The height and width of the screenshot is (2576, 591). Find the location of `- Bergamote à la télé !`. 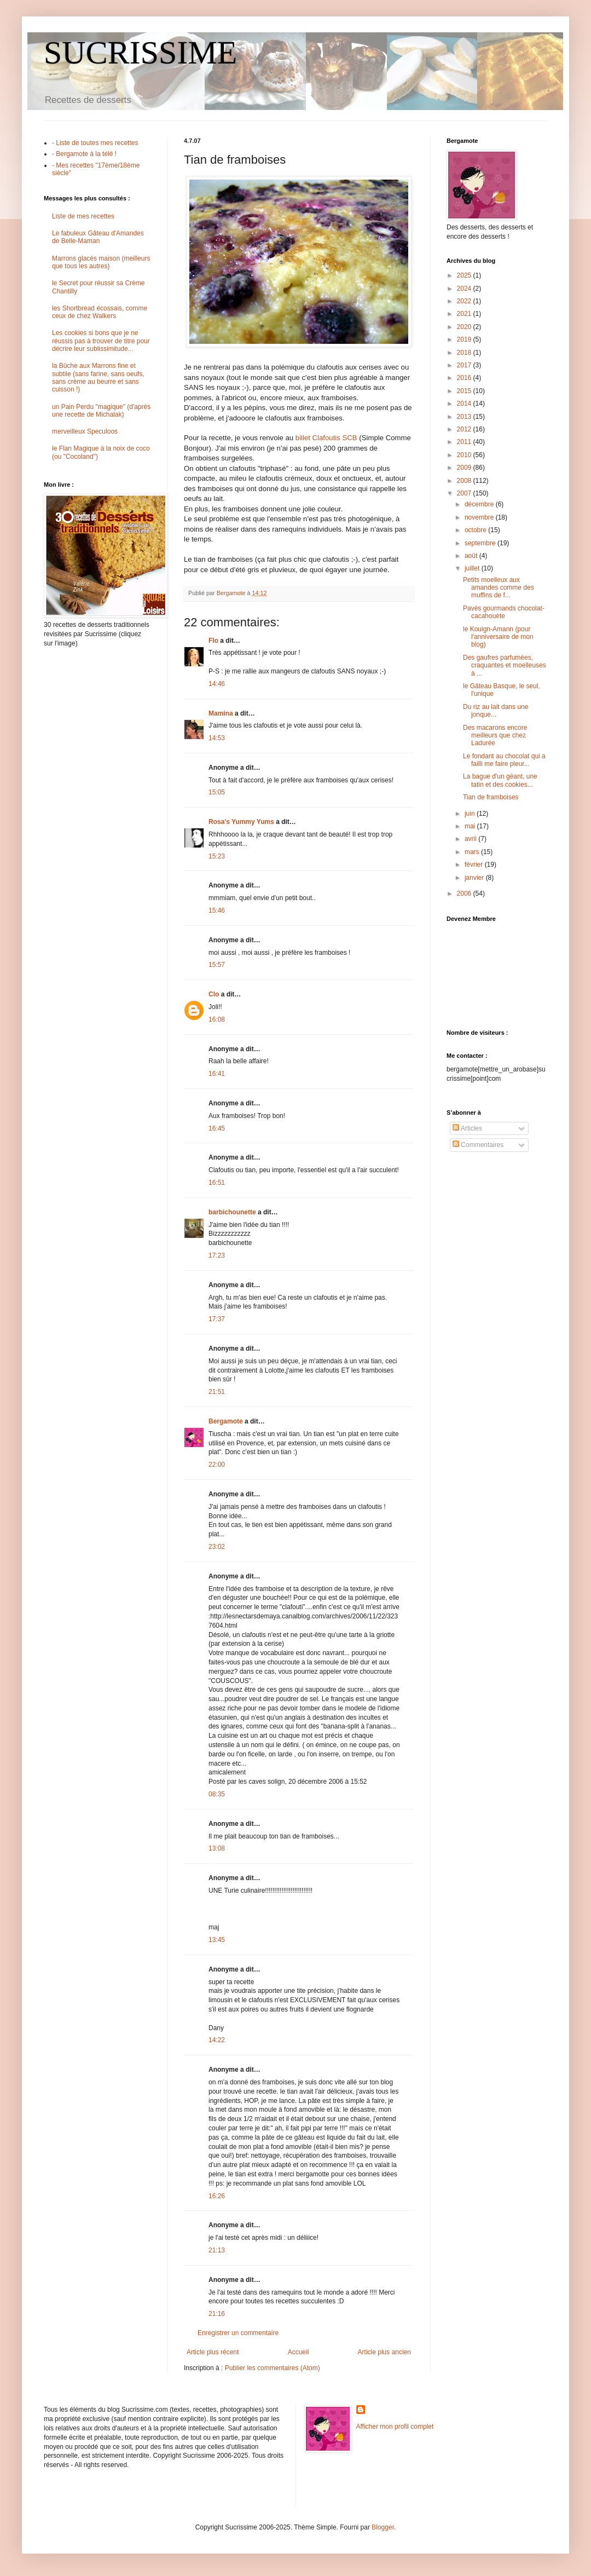

- Bergamote à la télé ! is located at coordinates (84, 154).